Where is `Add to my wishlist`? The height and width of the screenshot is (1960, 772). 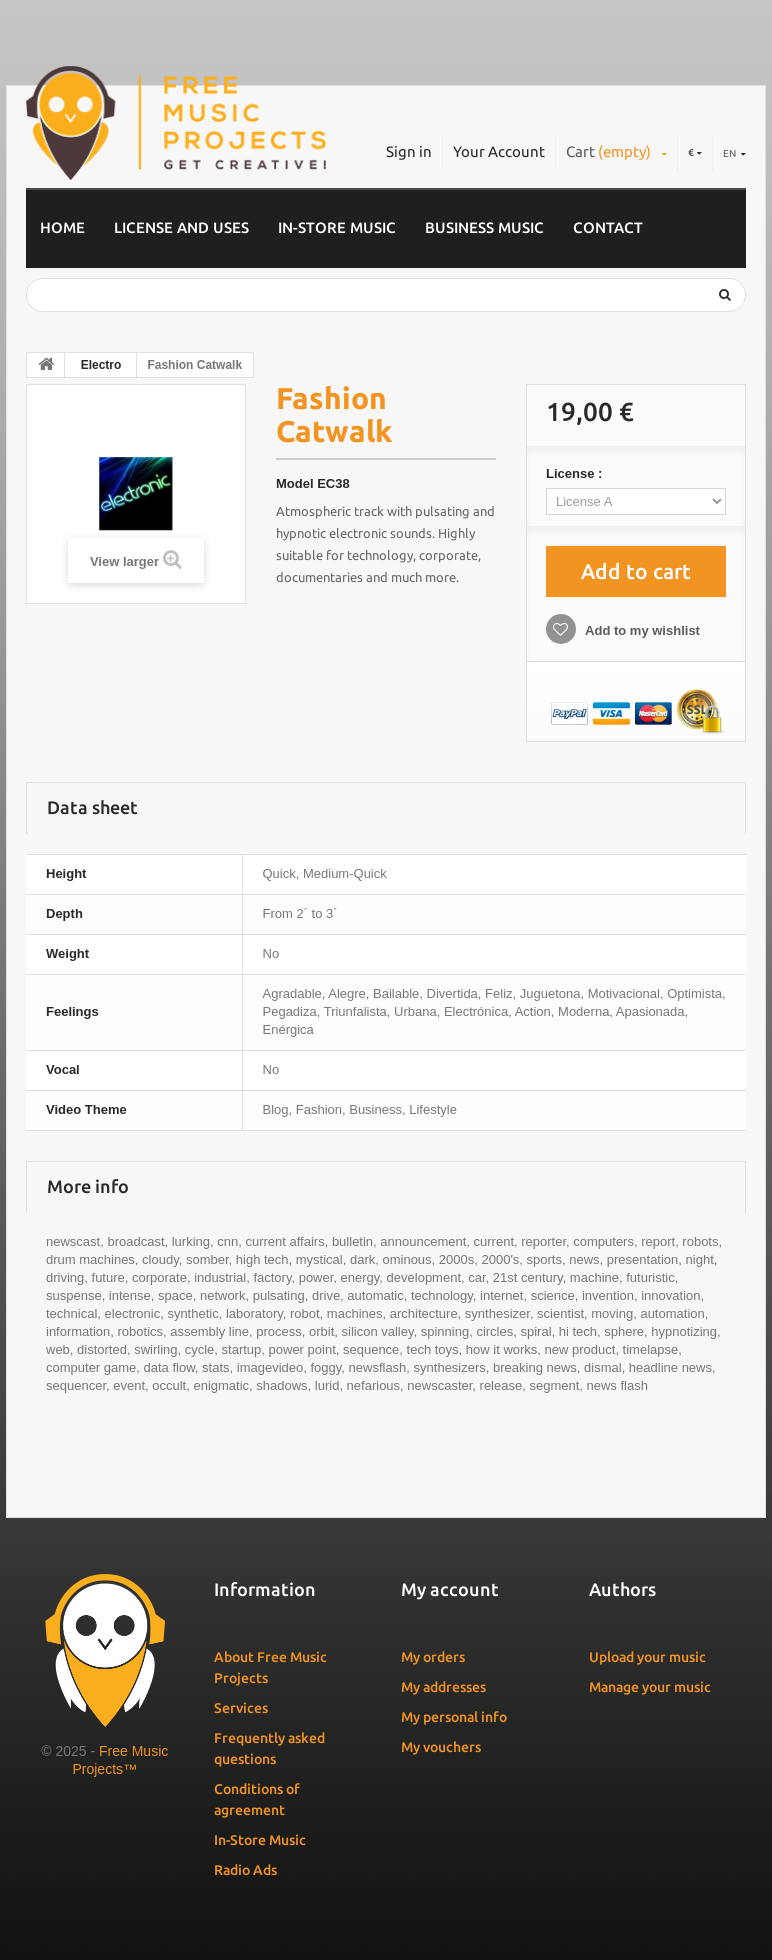 Add to my wishlist is located at coordinates (641, 630).